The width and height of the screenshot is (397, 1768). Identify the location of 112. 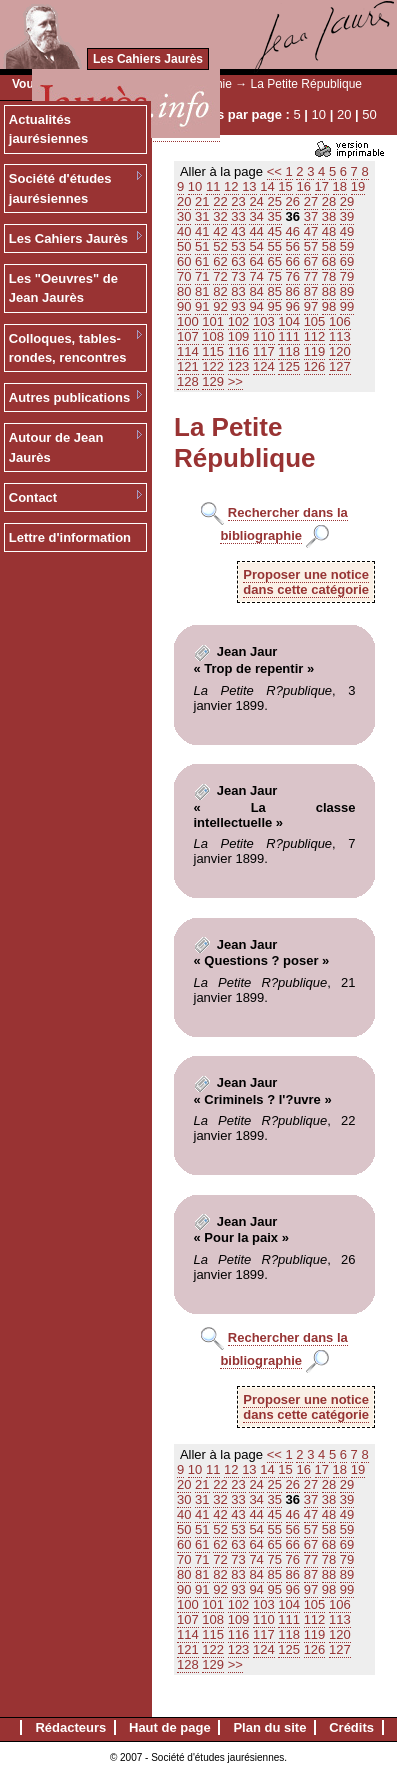
(315, 336).